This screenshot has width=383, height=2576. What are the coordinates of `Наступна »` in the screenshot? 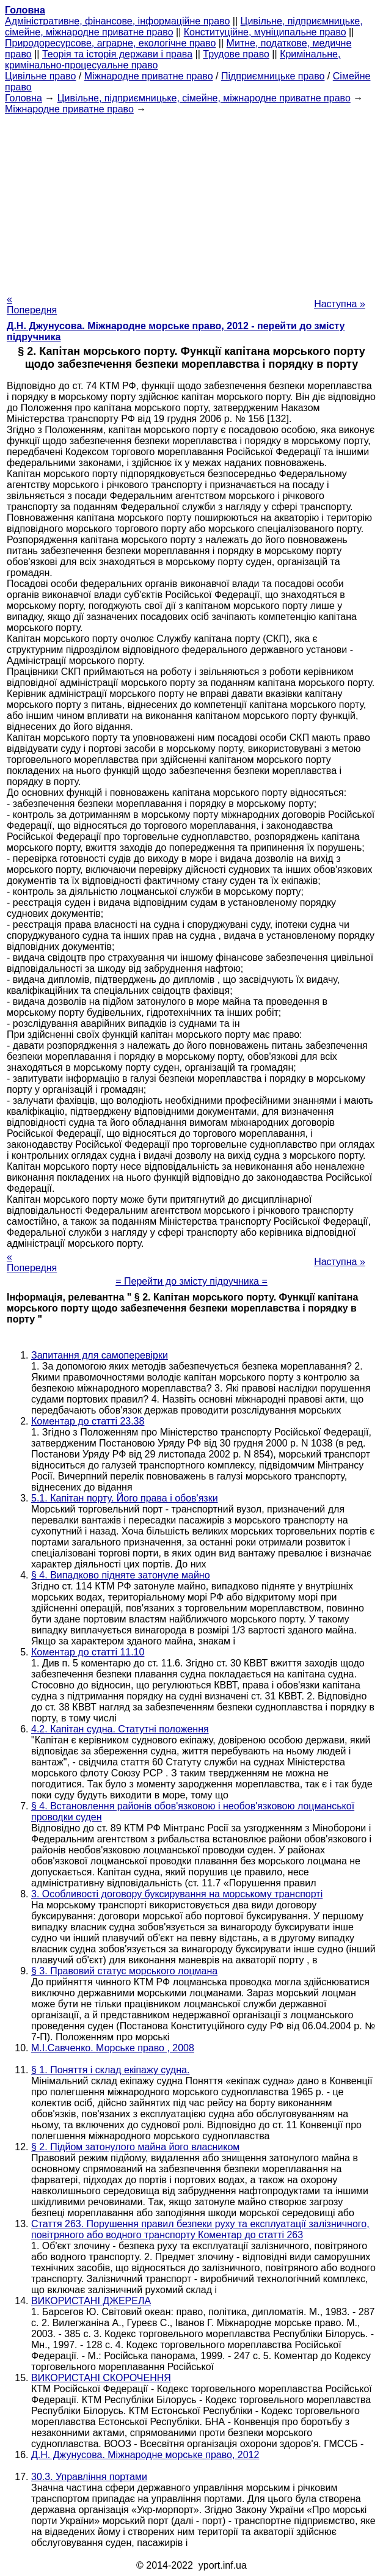 It's located at (339, 304).